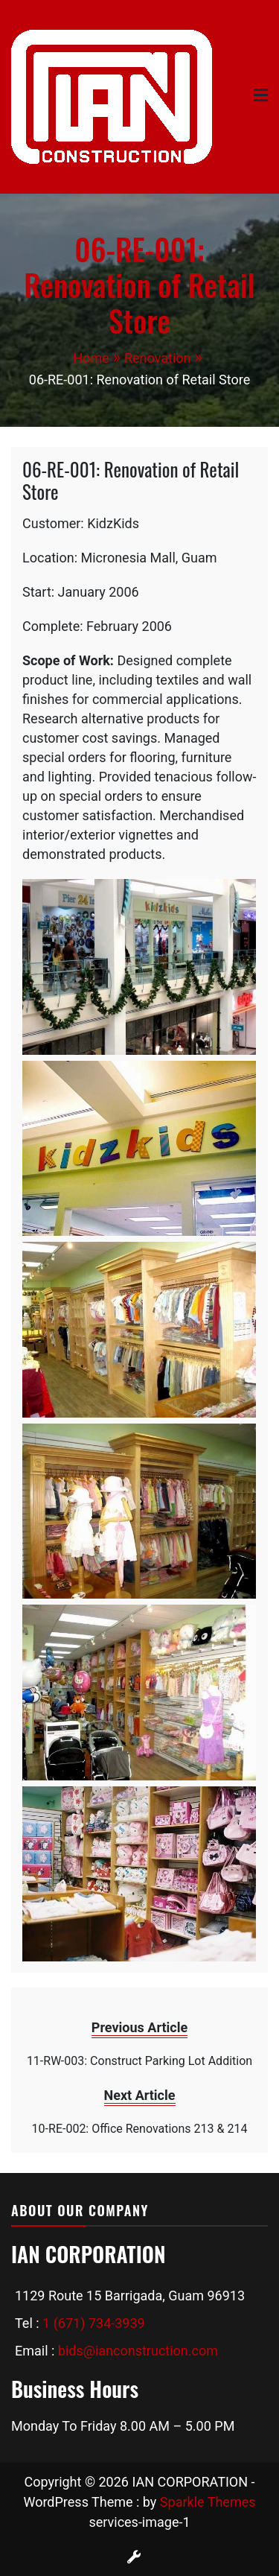 This screenshot has width=279, height=2576. What do you see at coordinates (93, 2323) in the screenshot?
I see `1 (671) 734-3939` at bounding box center [93, 2323].